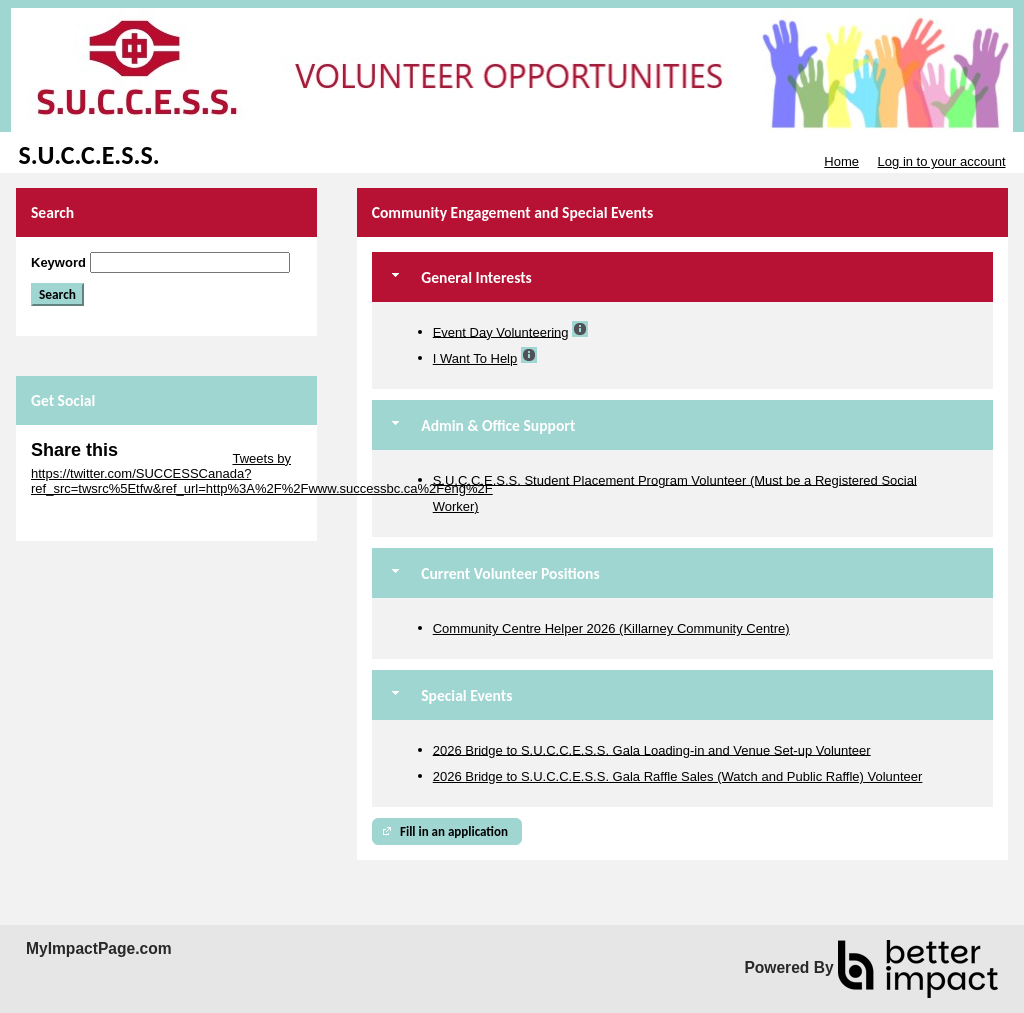 This screenshot has height=1013, width=1024. What do you see at coordinates (58, 262) in the screenshot?
I see `Keyword` at bounding box center [58, 262].